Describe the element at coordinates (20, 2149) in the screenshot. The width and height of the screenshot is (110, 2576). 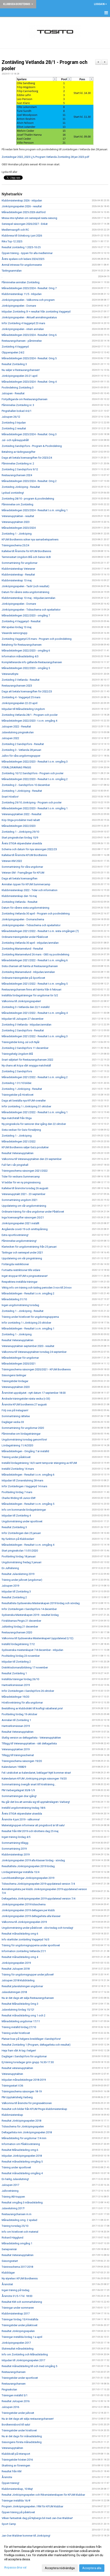
I see `Resultat Månadstävling omg.6` at that location.